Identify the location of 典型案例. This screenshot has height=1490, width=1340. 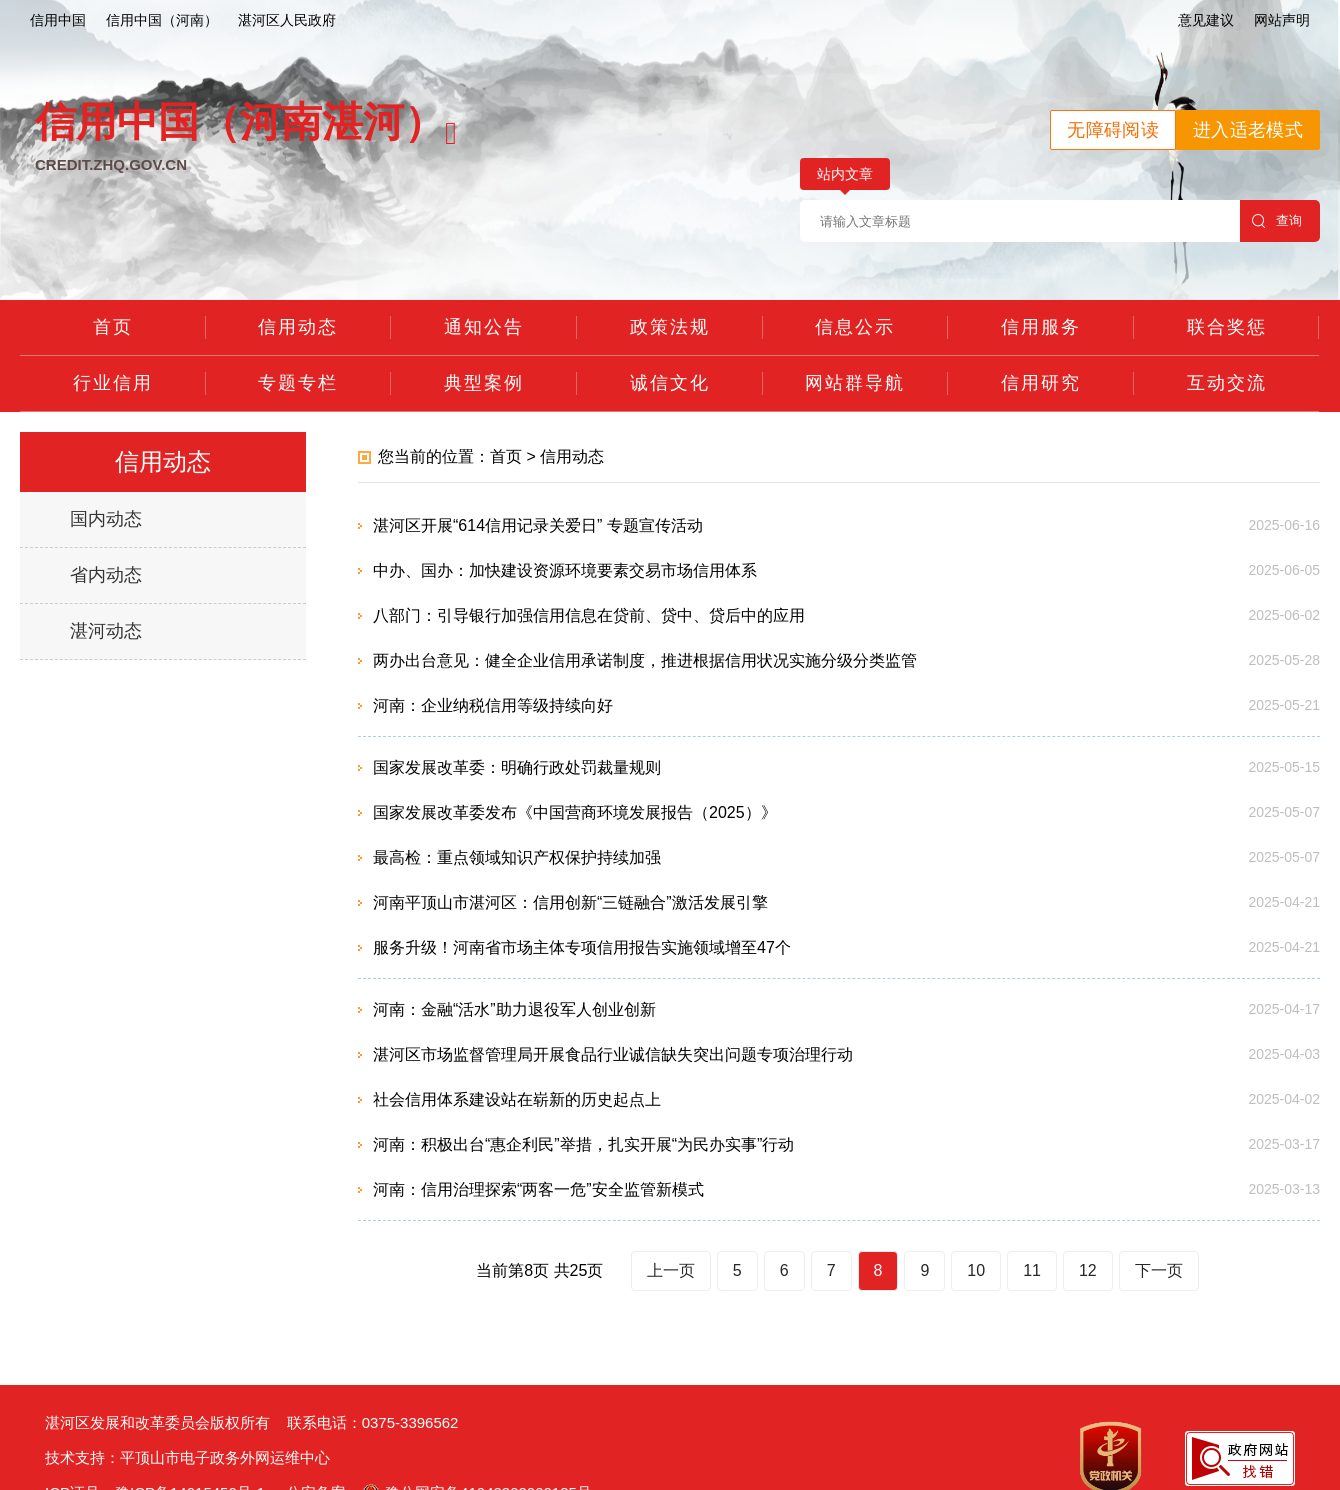
(484, 383).